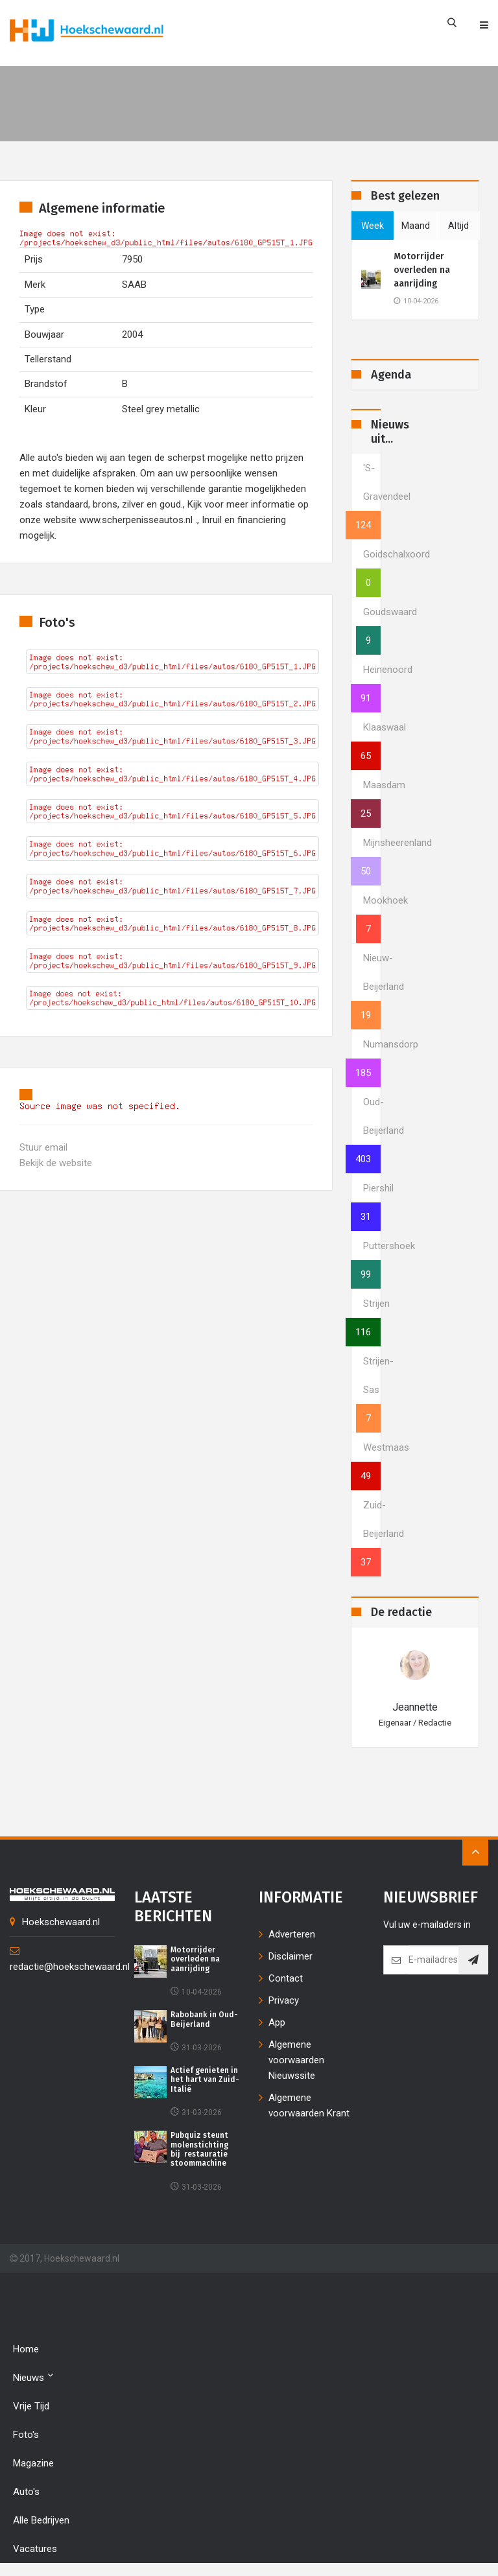 This screenshot has height=2576, width=498. What do you see at coordinates (35, 2549) in the screenshot?
I see `Vacatures` at bounding box center [35, 2549].